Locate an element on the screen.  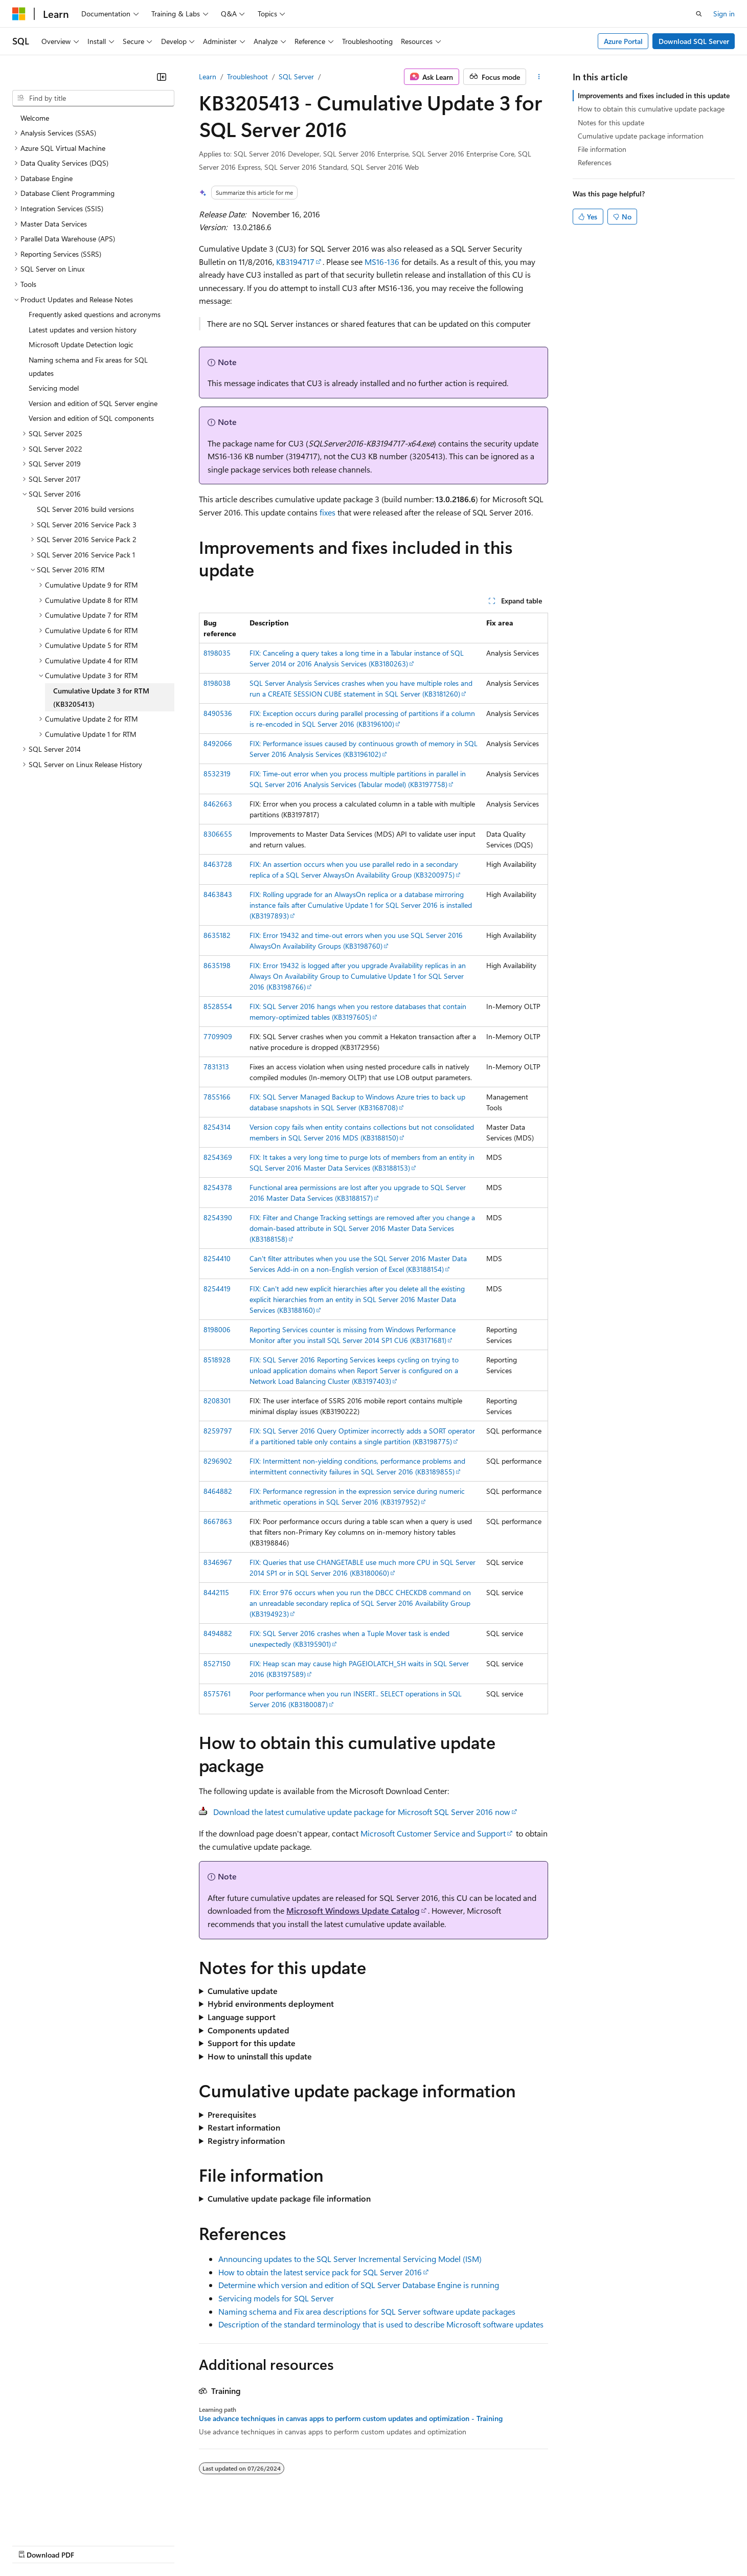
Functional area permissions are lost after you upgrade to SQL Server 2016 Master Data Services (KB3188157) is located at coordinates (358, 1192).